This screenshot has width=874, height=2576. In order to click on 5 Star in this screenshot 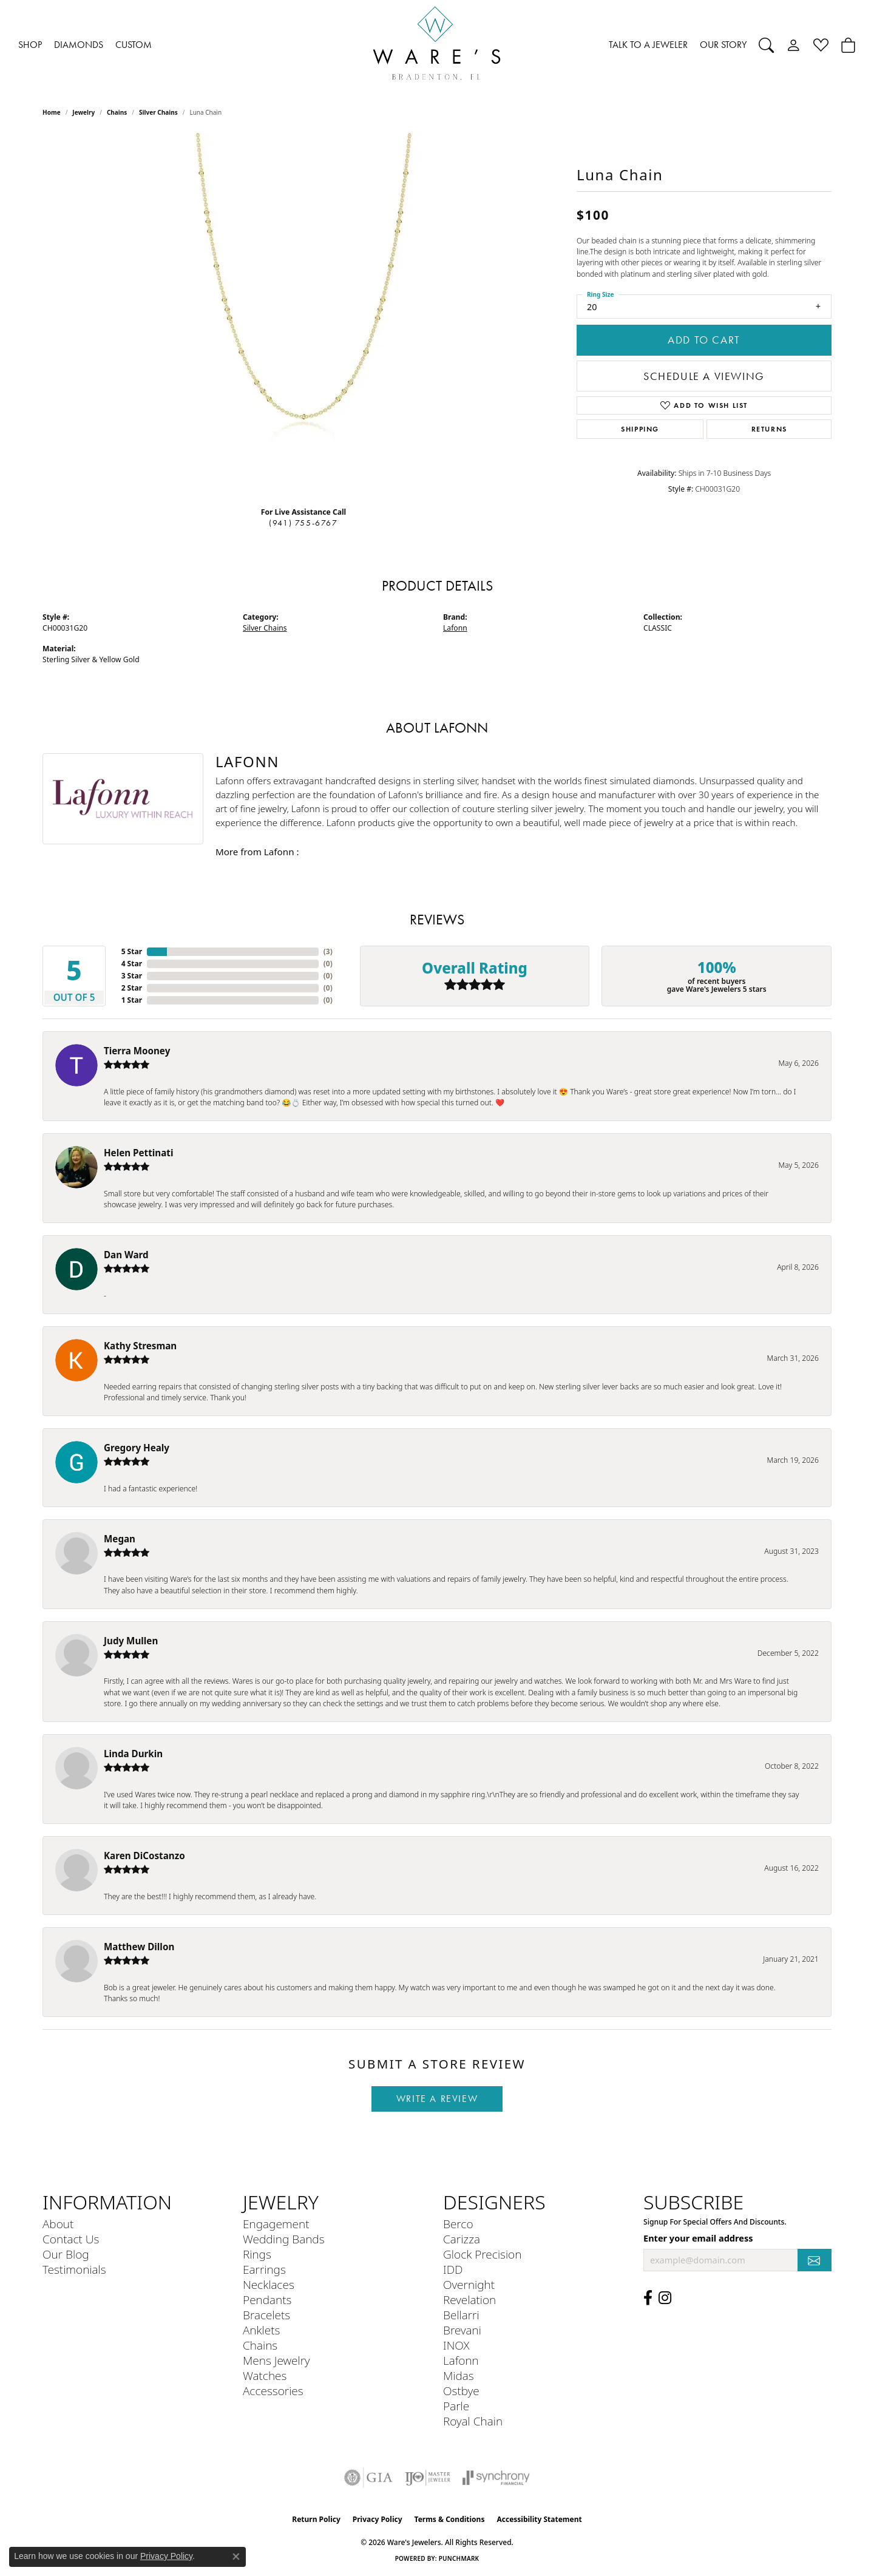, I will do `click(131, 951)`.